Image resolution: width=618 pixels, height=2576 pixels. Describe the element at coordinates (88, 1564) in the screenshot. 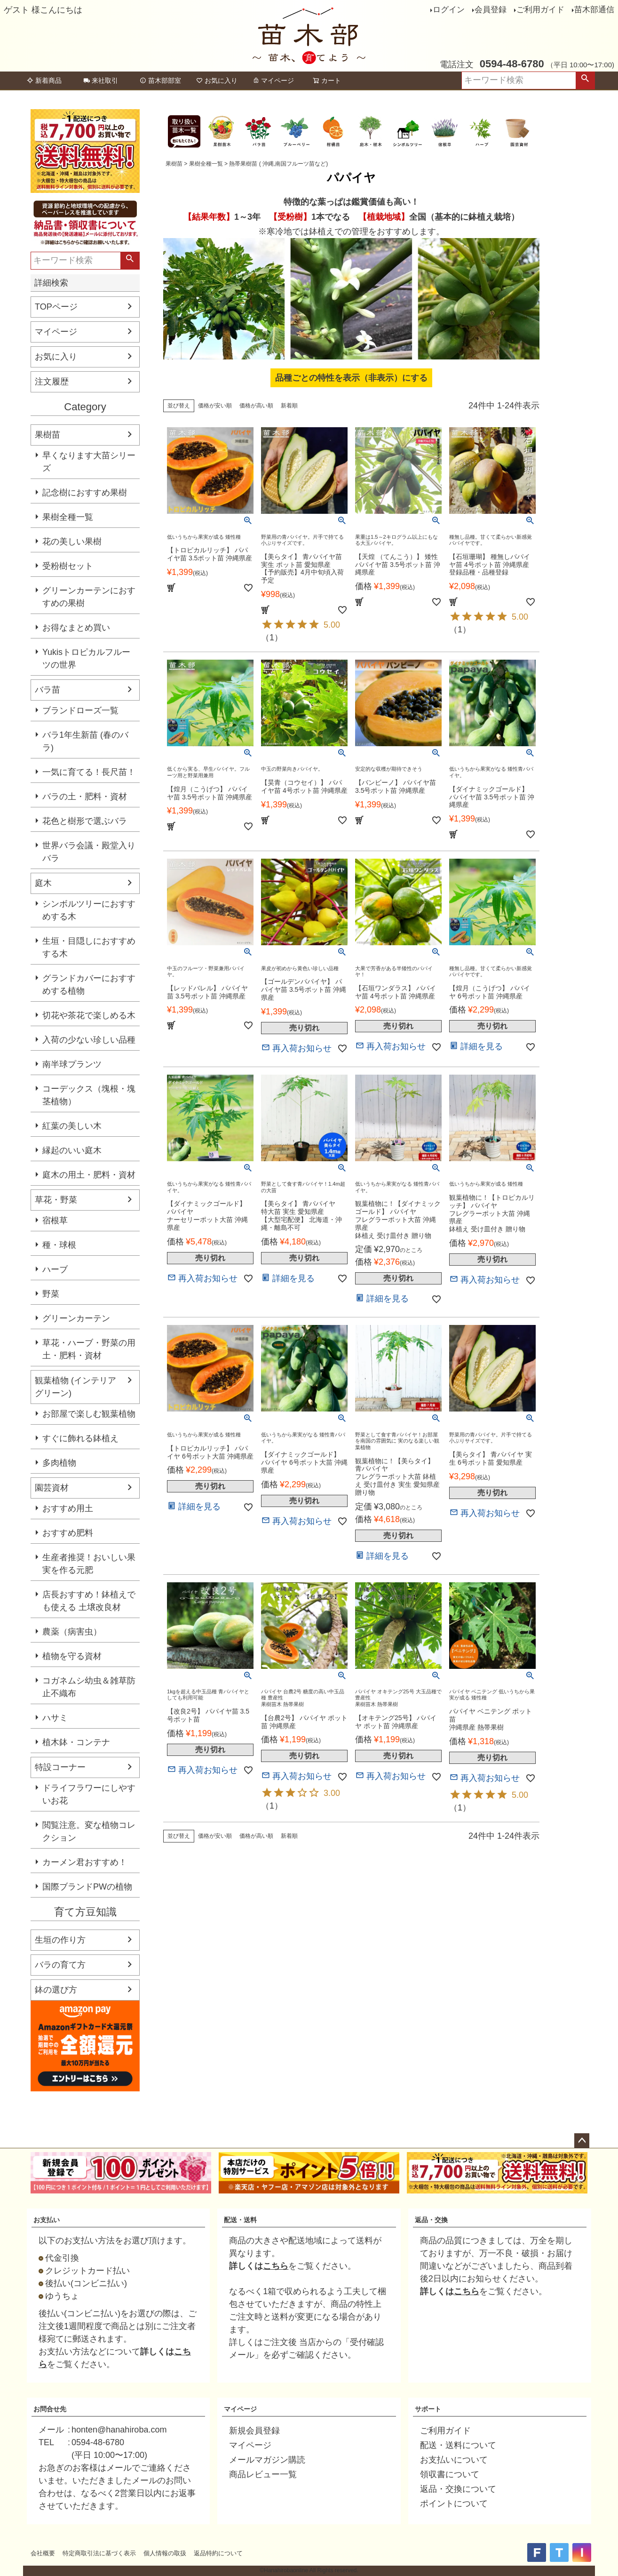

I see `生産者推奨！おいしい果実を作る元肥` at that location.